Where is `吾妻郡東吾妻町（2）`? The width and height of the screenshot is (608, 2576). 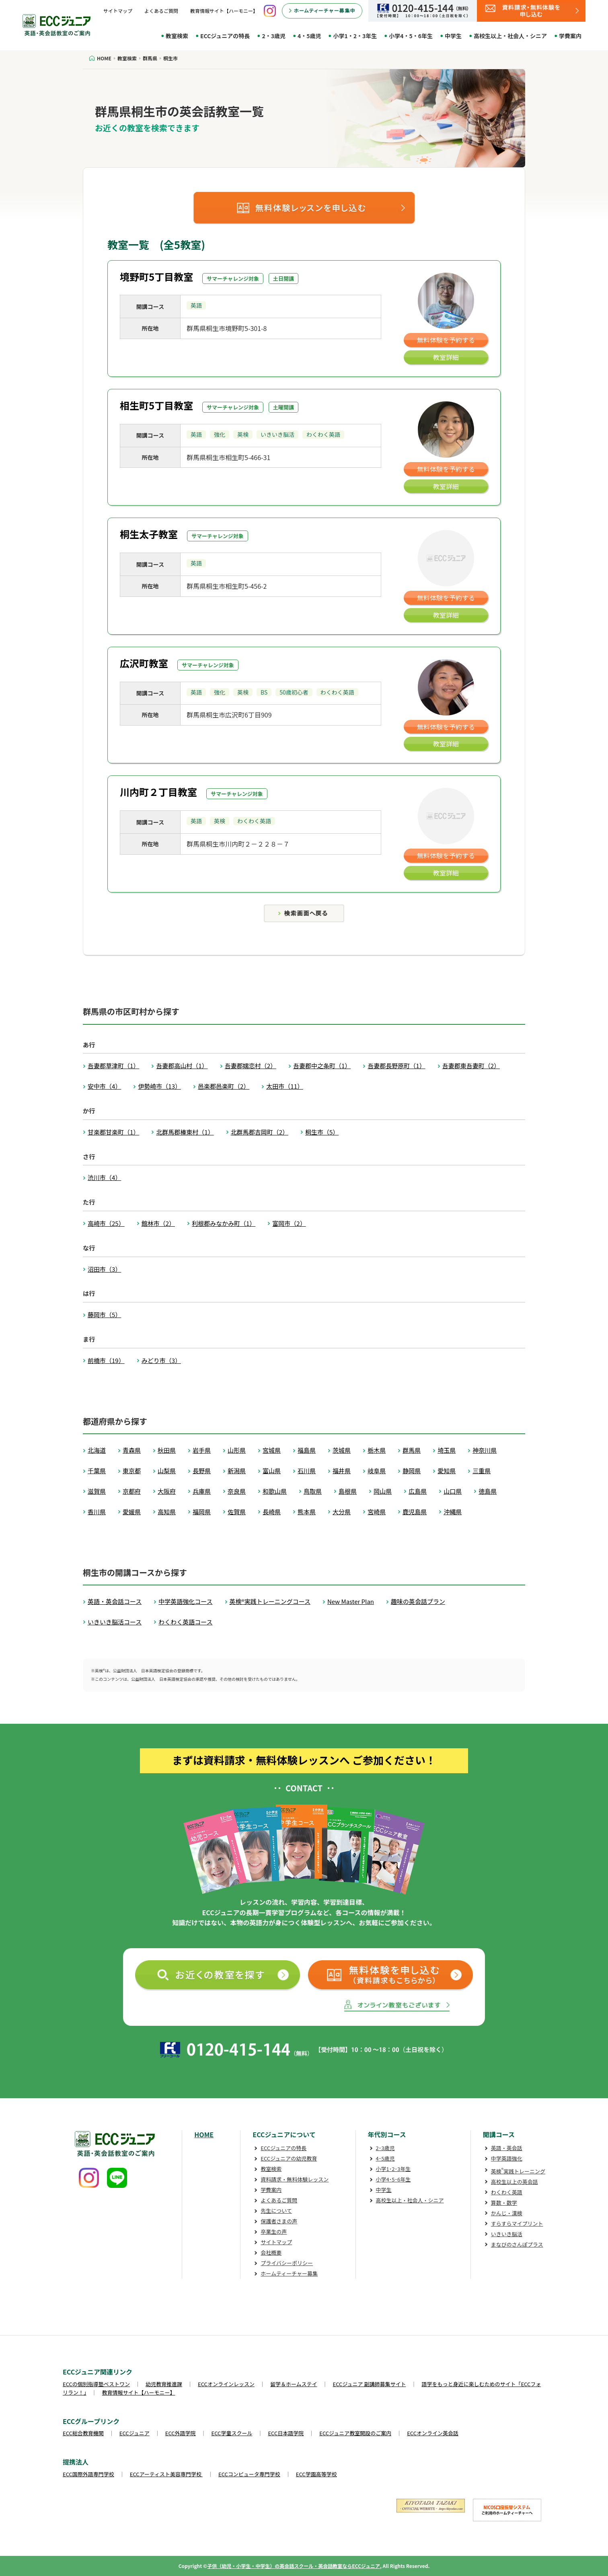
吾妻郡東吾妻町（2） is located at coordinates (471, 1065).